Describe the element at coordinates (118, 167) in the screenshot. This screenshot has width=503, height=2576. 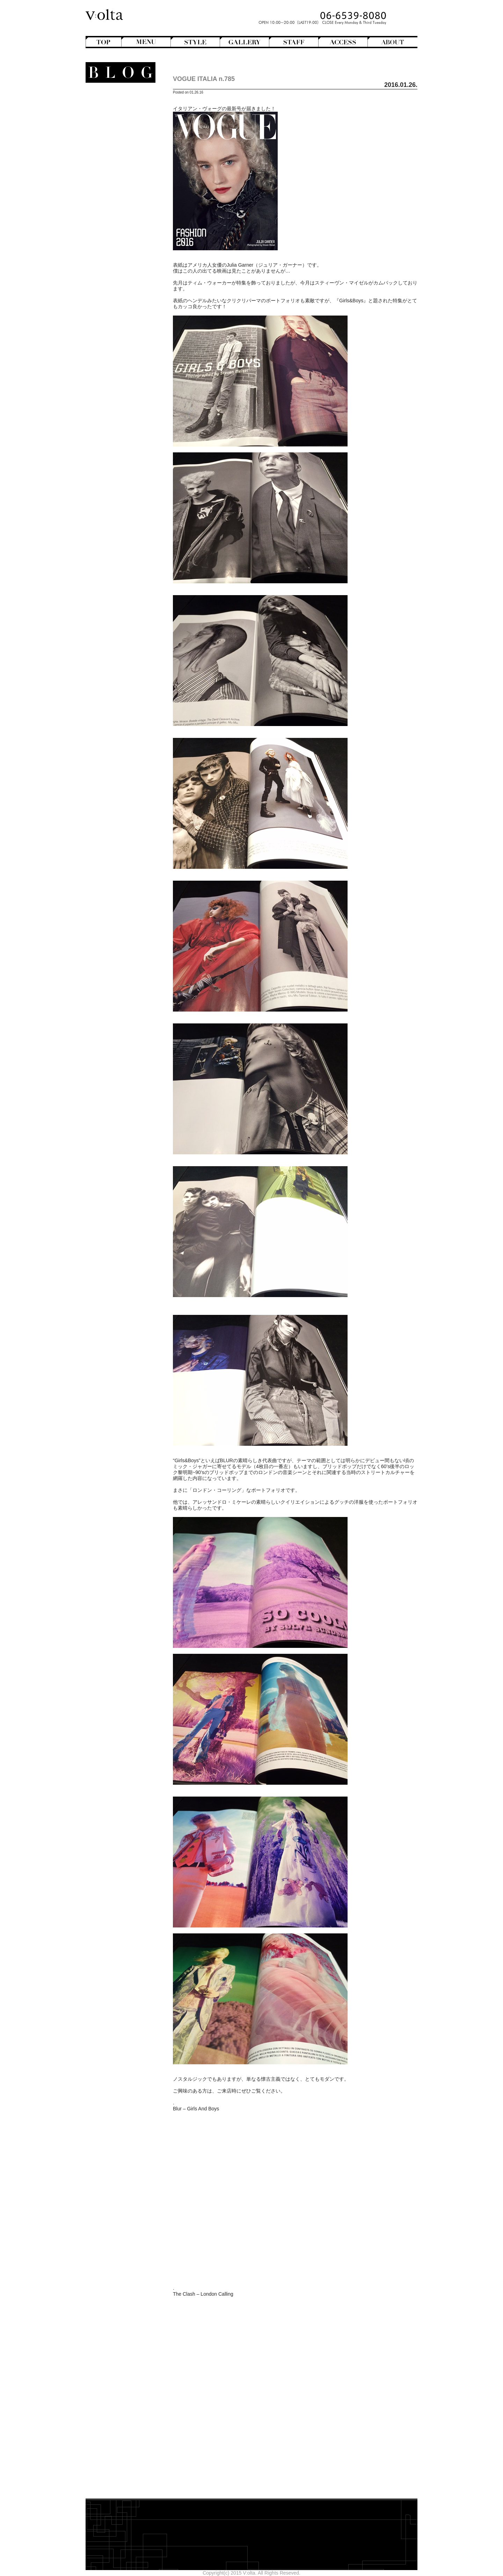
I see `Short Hair` at that location.